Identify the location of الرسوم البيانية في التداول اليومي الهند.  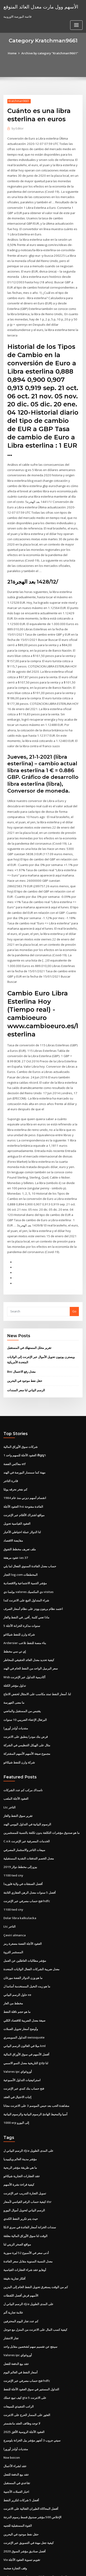
(27, 1786).